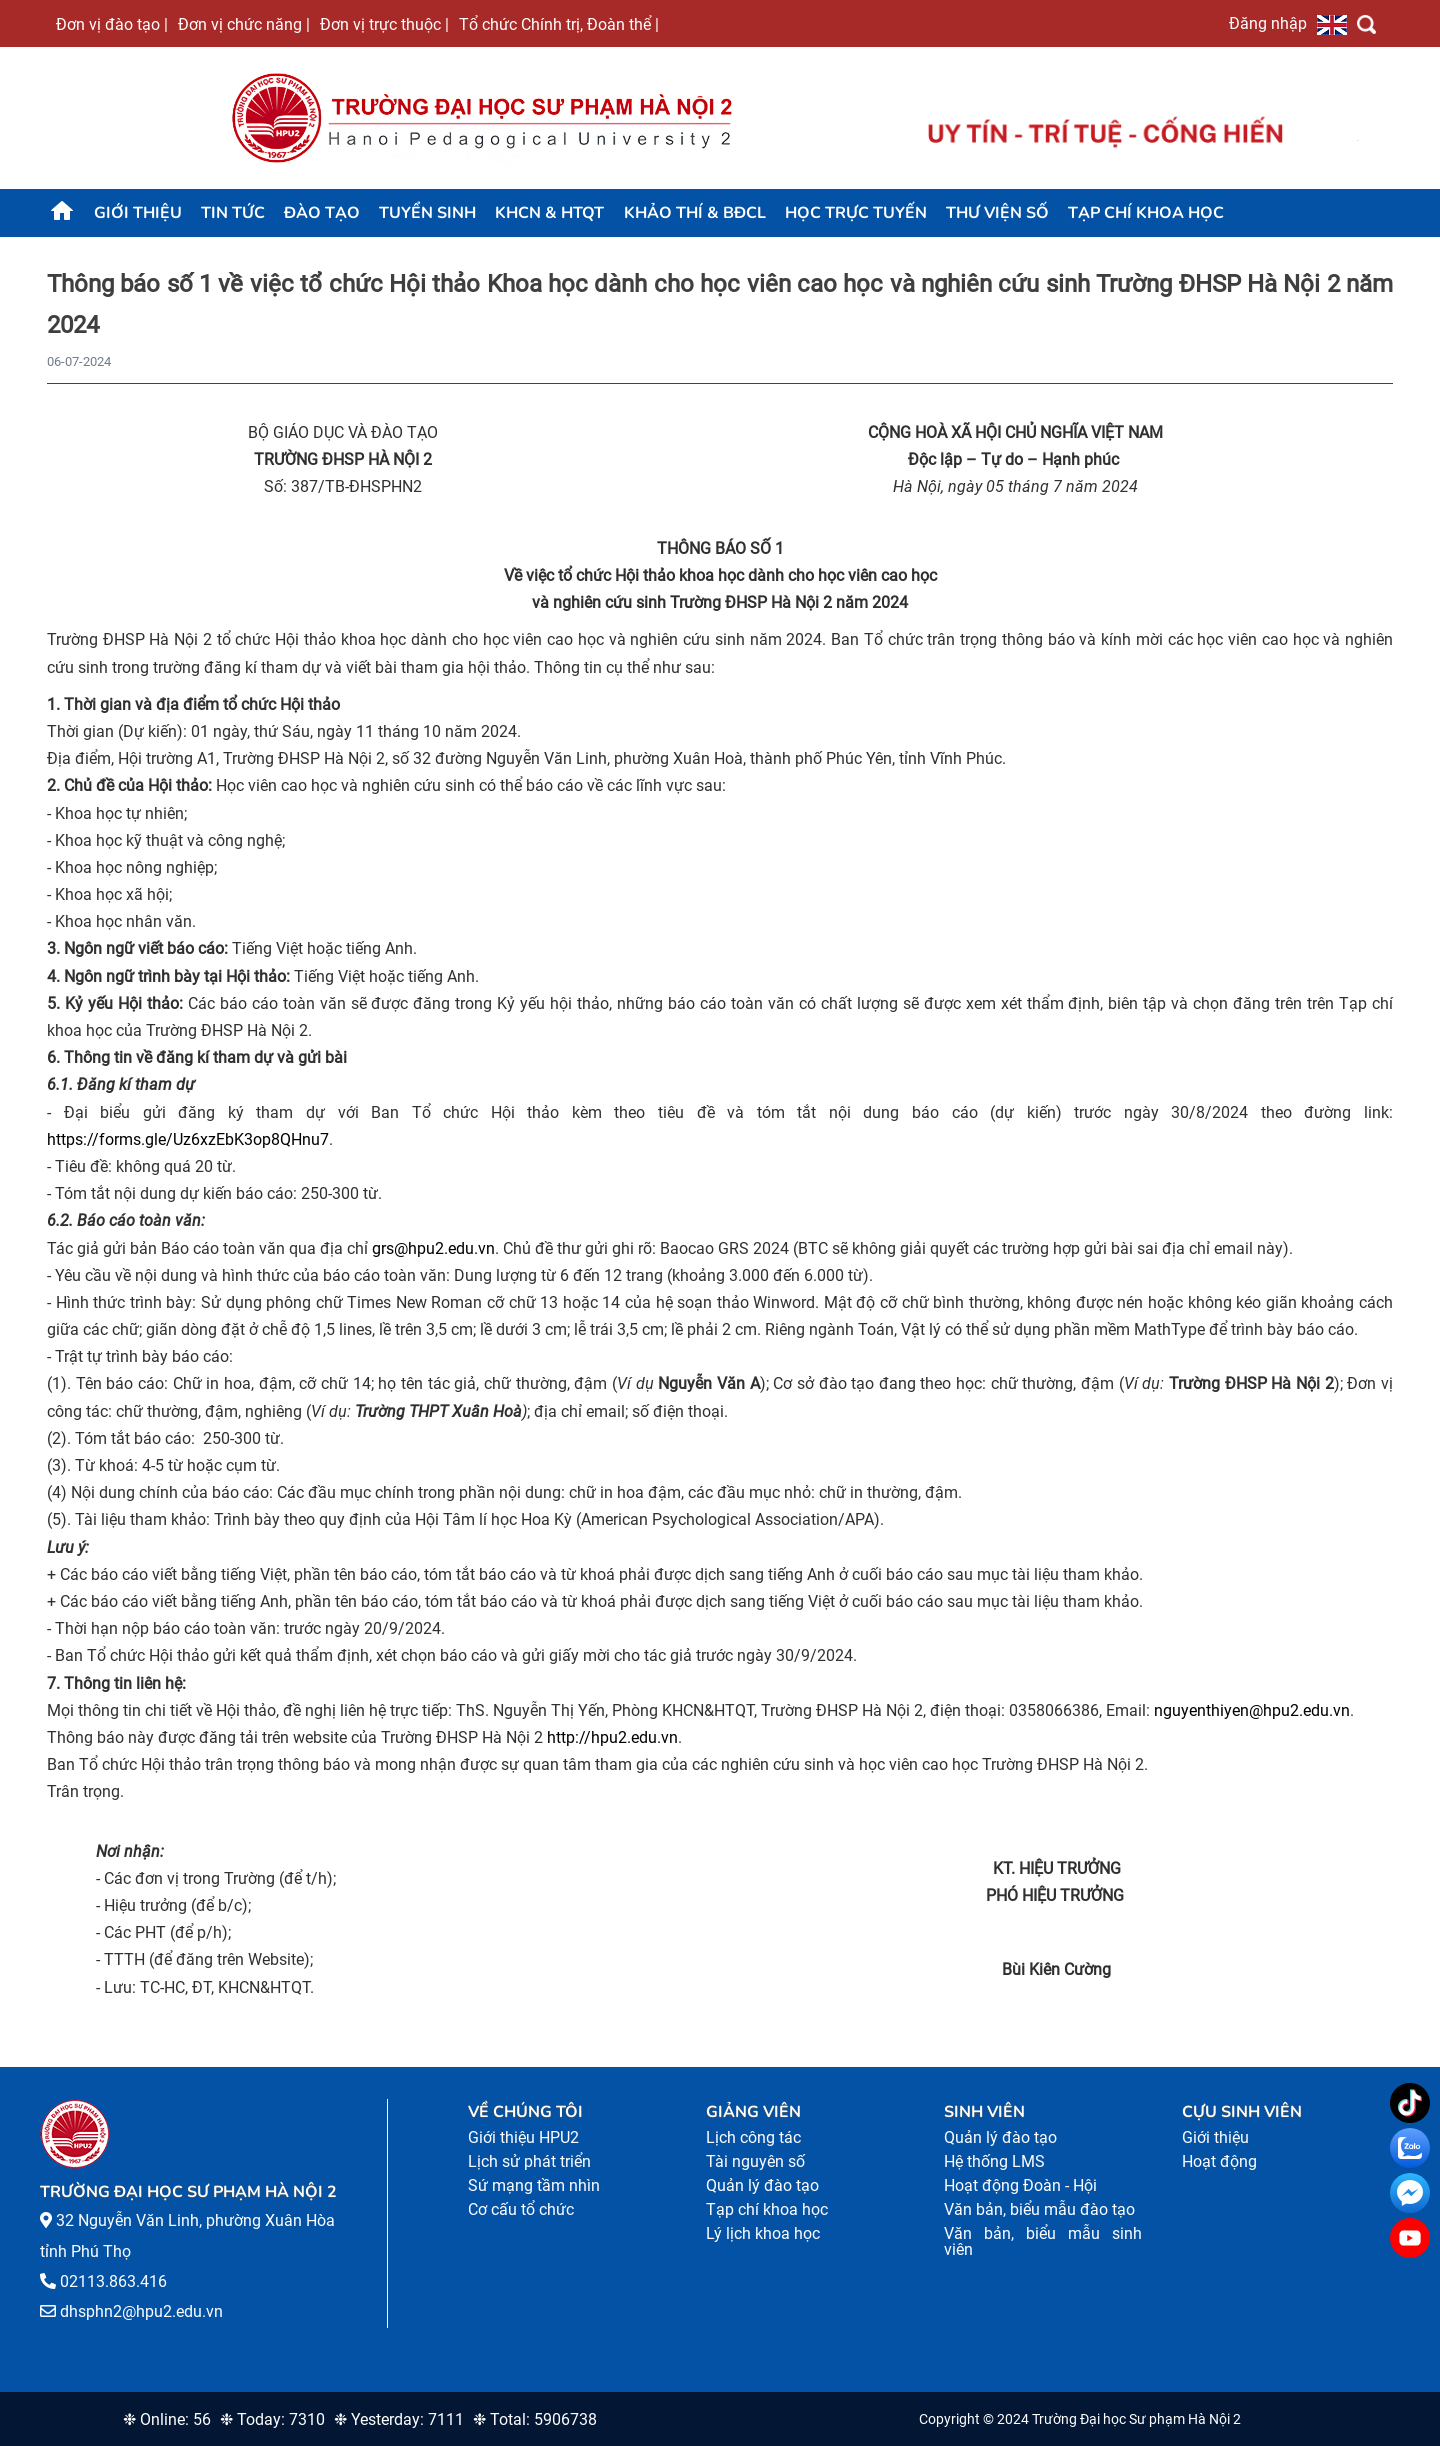  What do you see at coordinates (138, 213) in the screenshot?
I see `Giới thiệu` at bounding box center [138, 213].